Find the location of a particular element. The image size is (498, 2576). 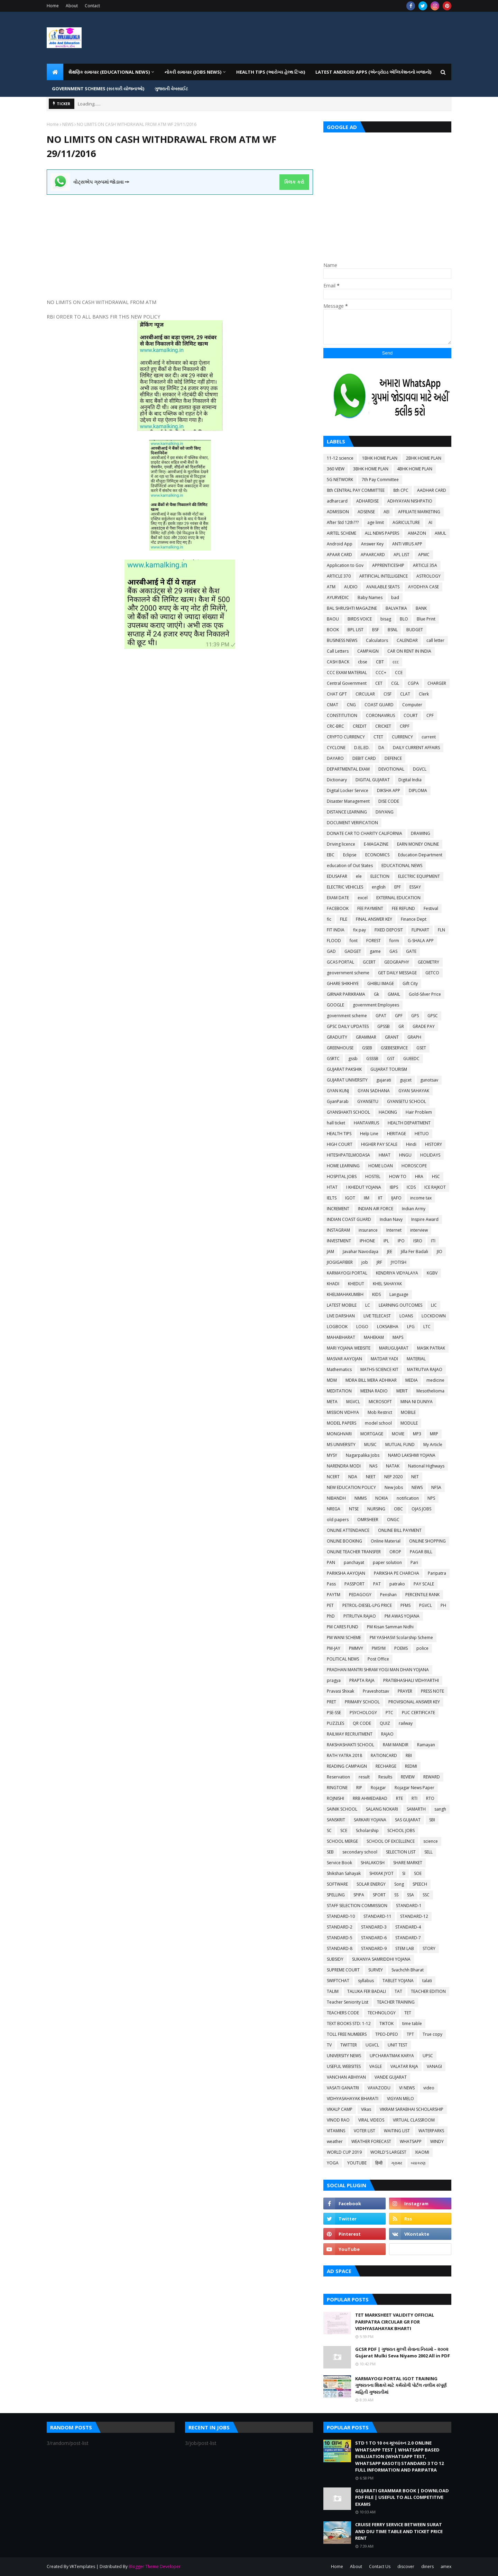

GHIBLI IMAGE is located at coordinates (380, 983).